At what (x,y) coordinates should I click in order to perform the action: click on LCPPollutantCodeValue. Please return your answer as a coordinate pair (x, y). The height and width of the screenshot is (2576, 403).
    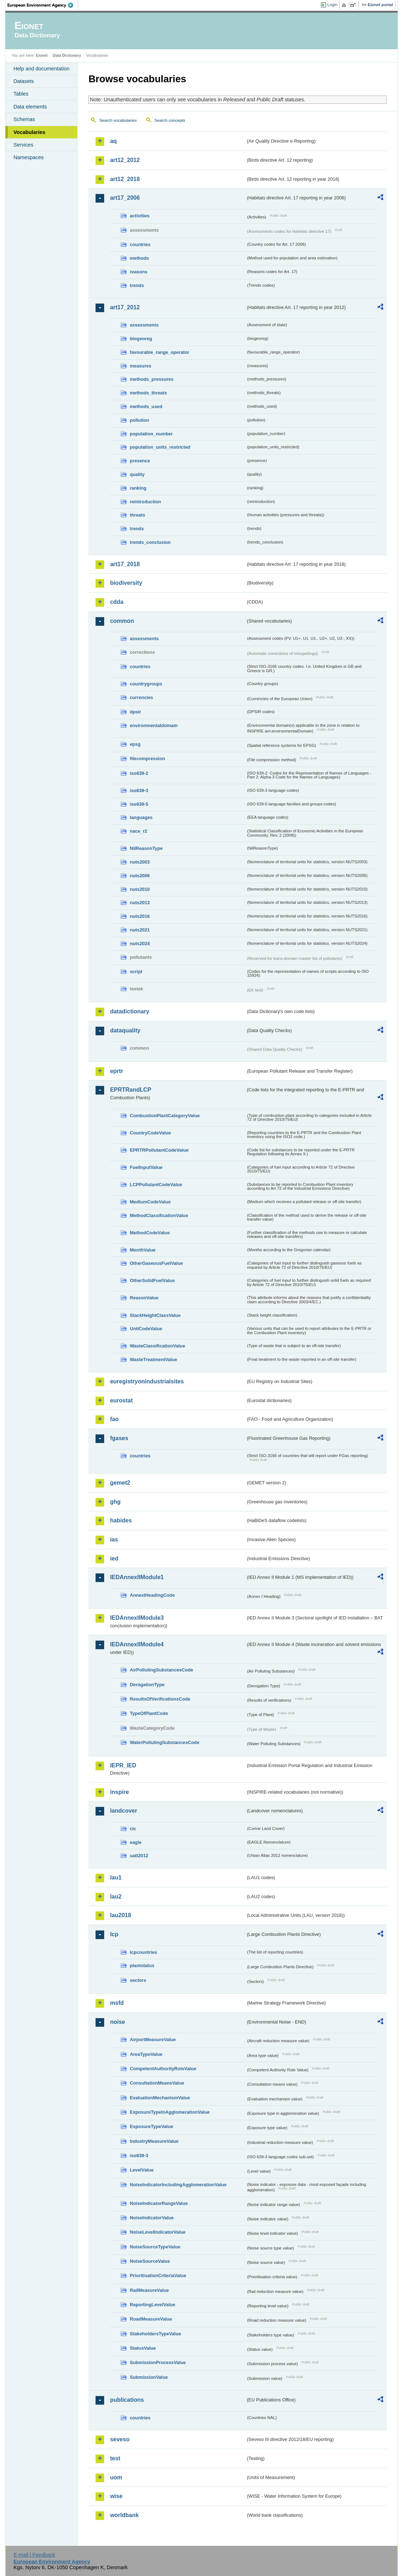
    Looking at the image, I should click on (156, 1184).